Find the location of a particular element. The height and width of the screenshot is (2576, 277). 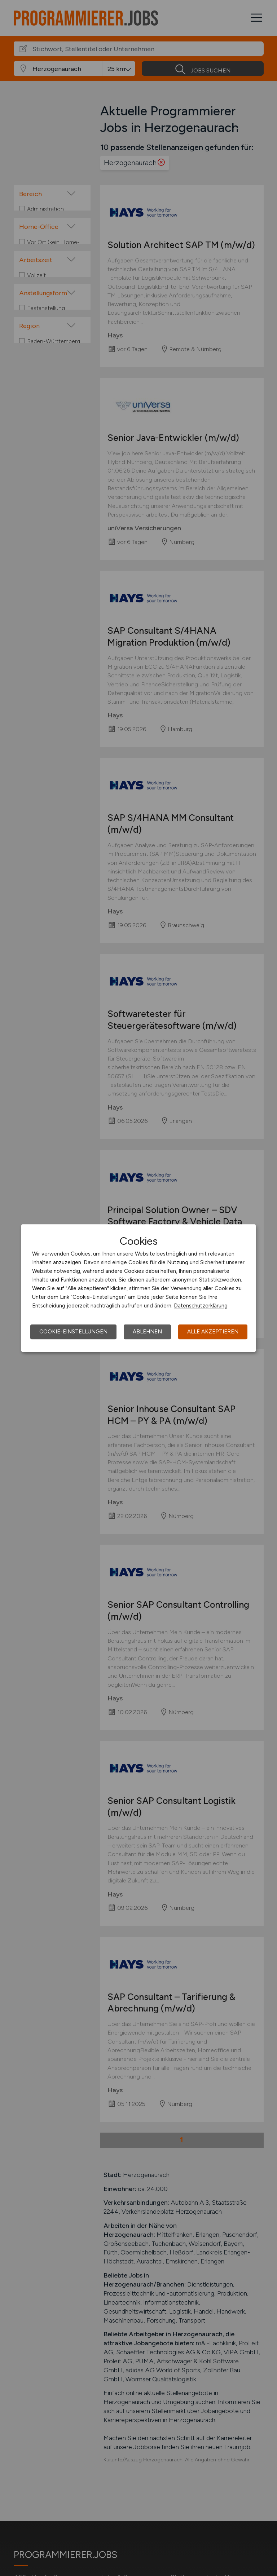

Datenschutzerklärung is located at coordinates (201, 1305).